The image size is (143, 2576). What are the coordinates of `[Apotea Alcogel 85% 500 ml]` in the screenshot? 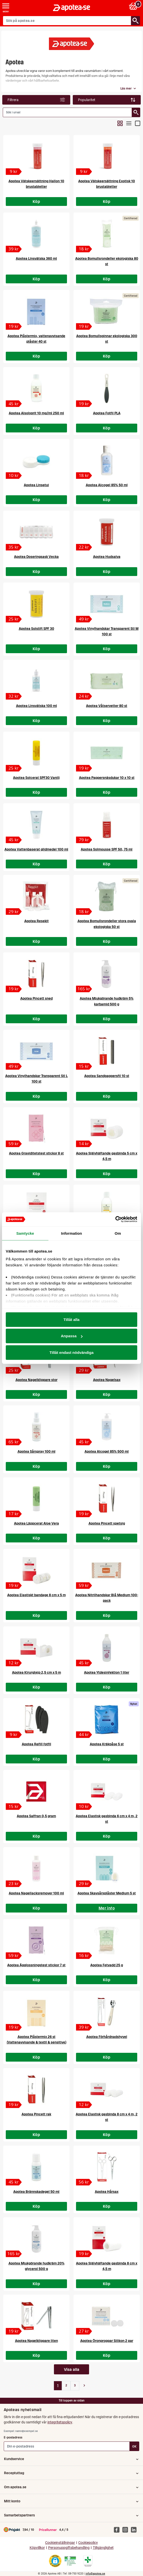 It's located at (84, 1442).